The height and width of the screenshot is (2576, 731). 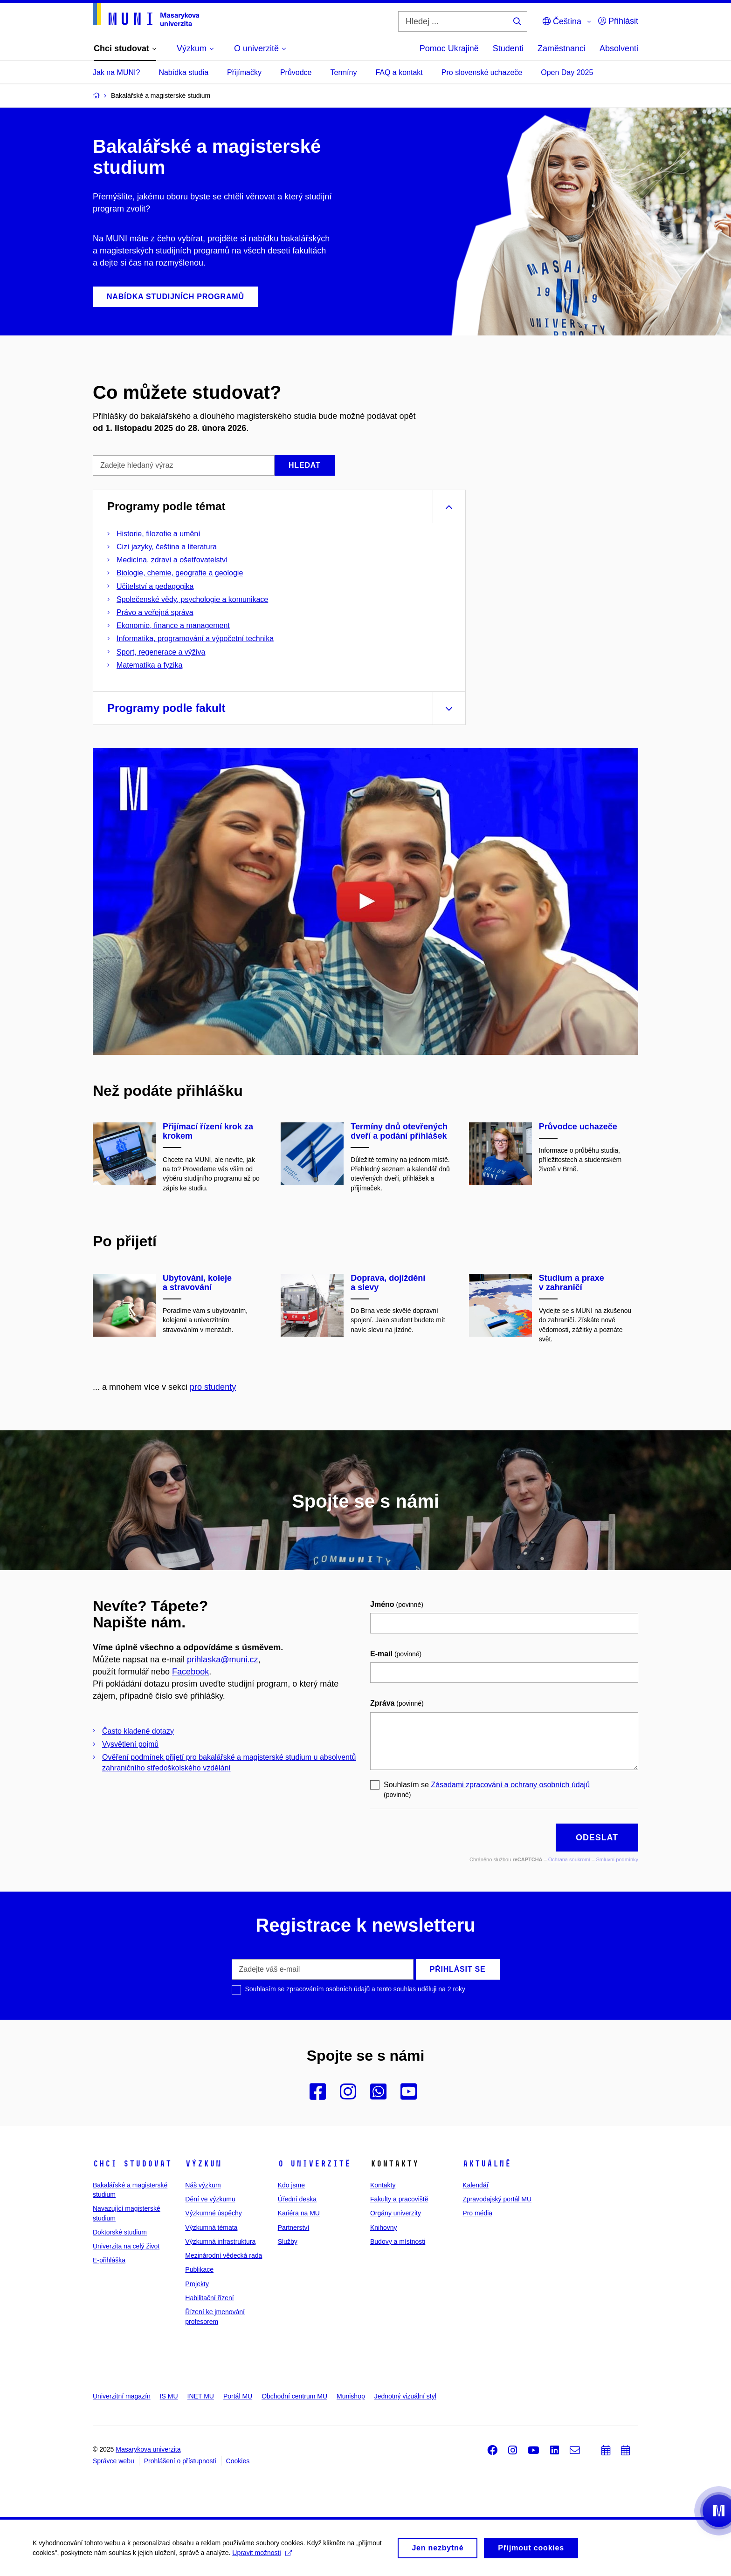 What do you see at coordinates (508, 48) in the screenshot?
I see `Studenti` at bounding box center [508, 48].